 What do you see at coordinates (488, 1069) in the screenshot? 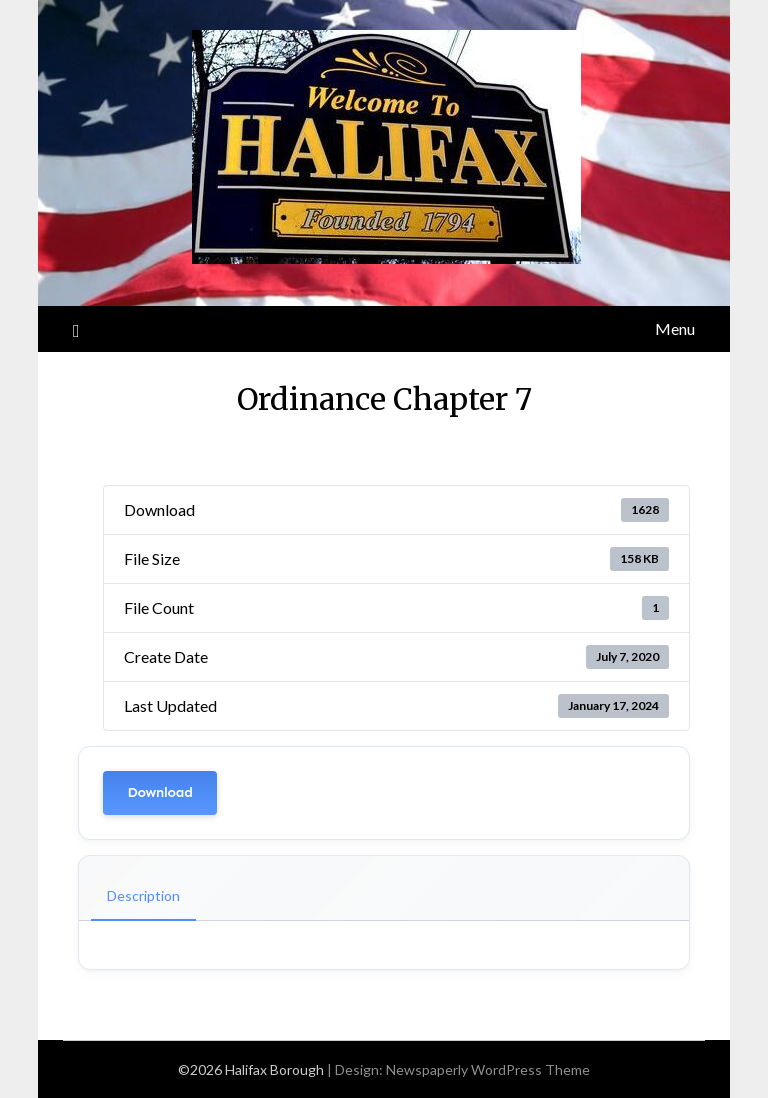
I see `Newspaperly WordPress Theme` at bounding box center [488, 1069].